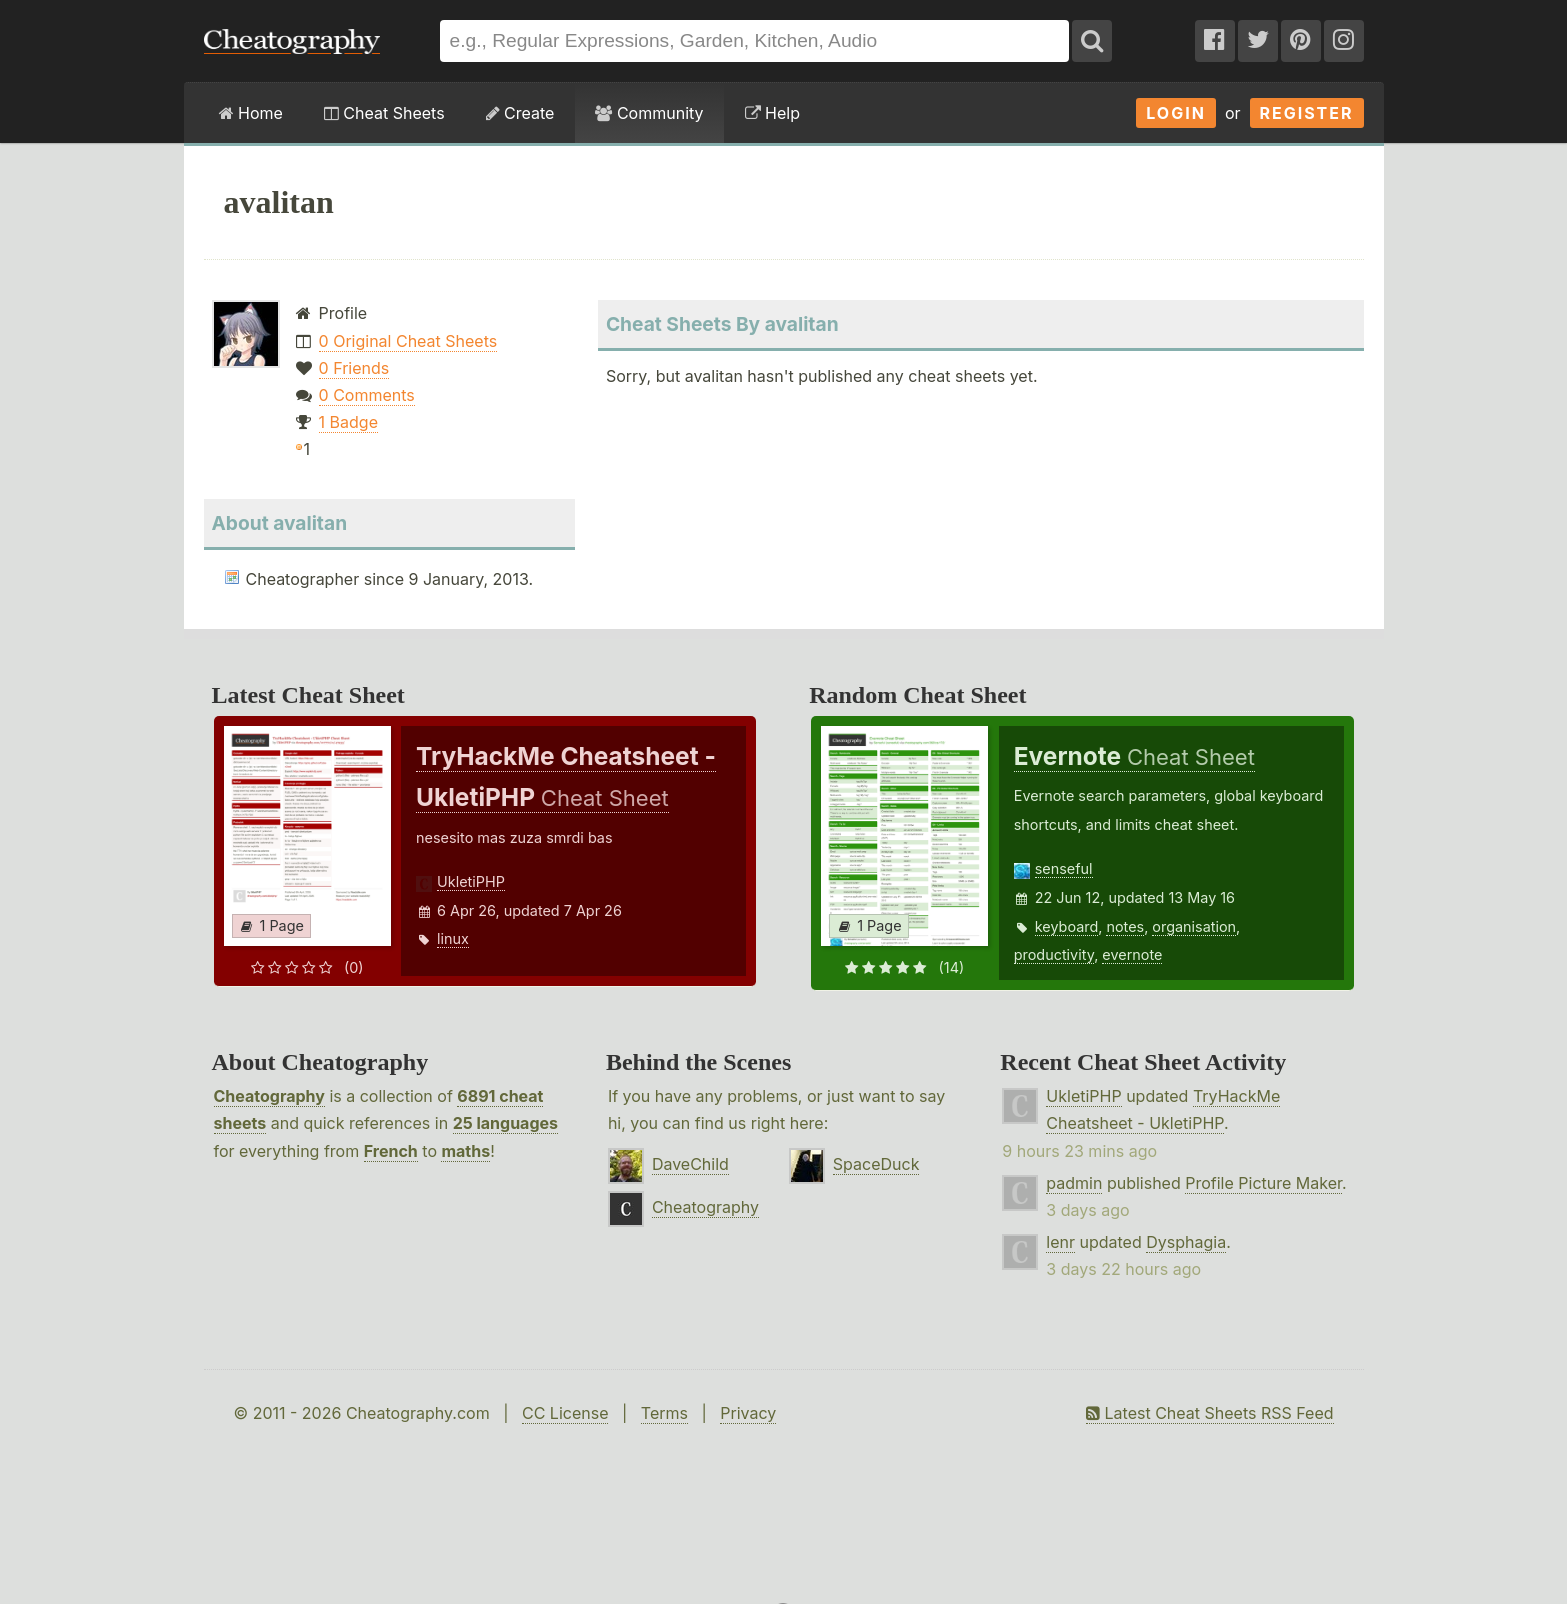 The height and width of the screenshot is (1604, 1567). I want to click on CC License, so click(565, 1413).